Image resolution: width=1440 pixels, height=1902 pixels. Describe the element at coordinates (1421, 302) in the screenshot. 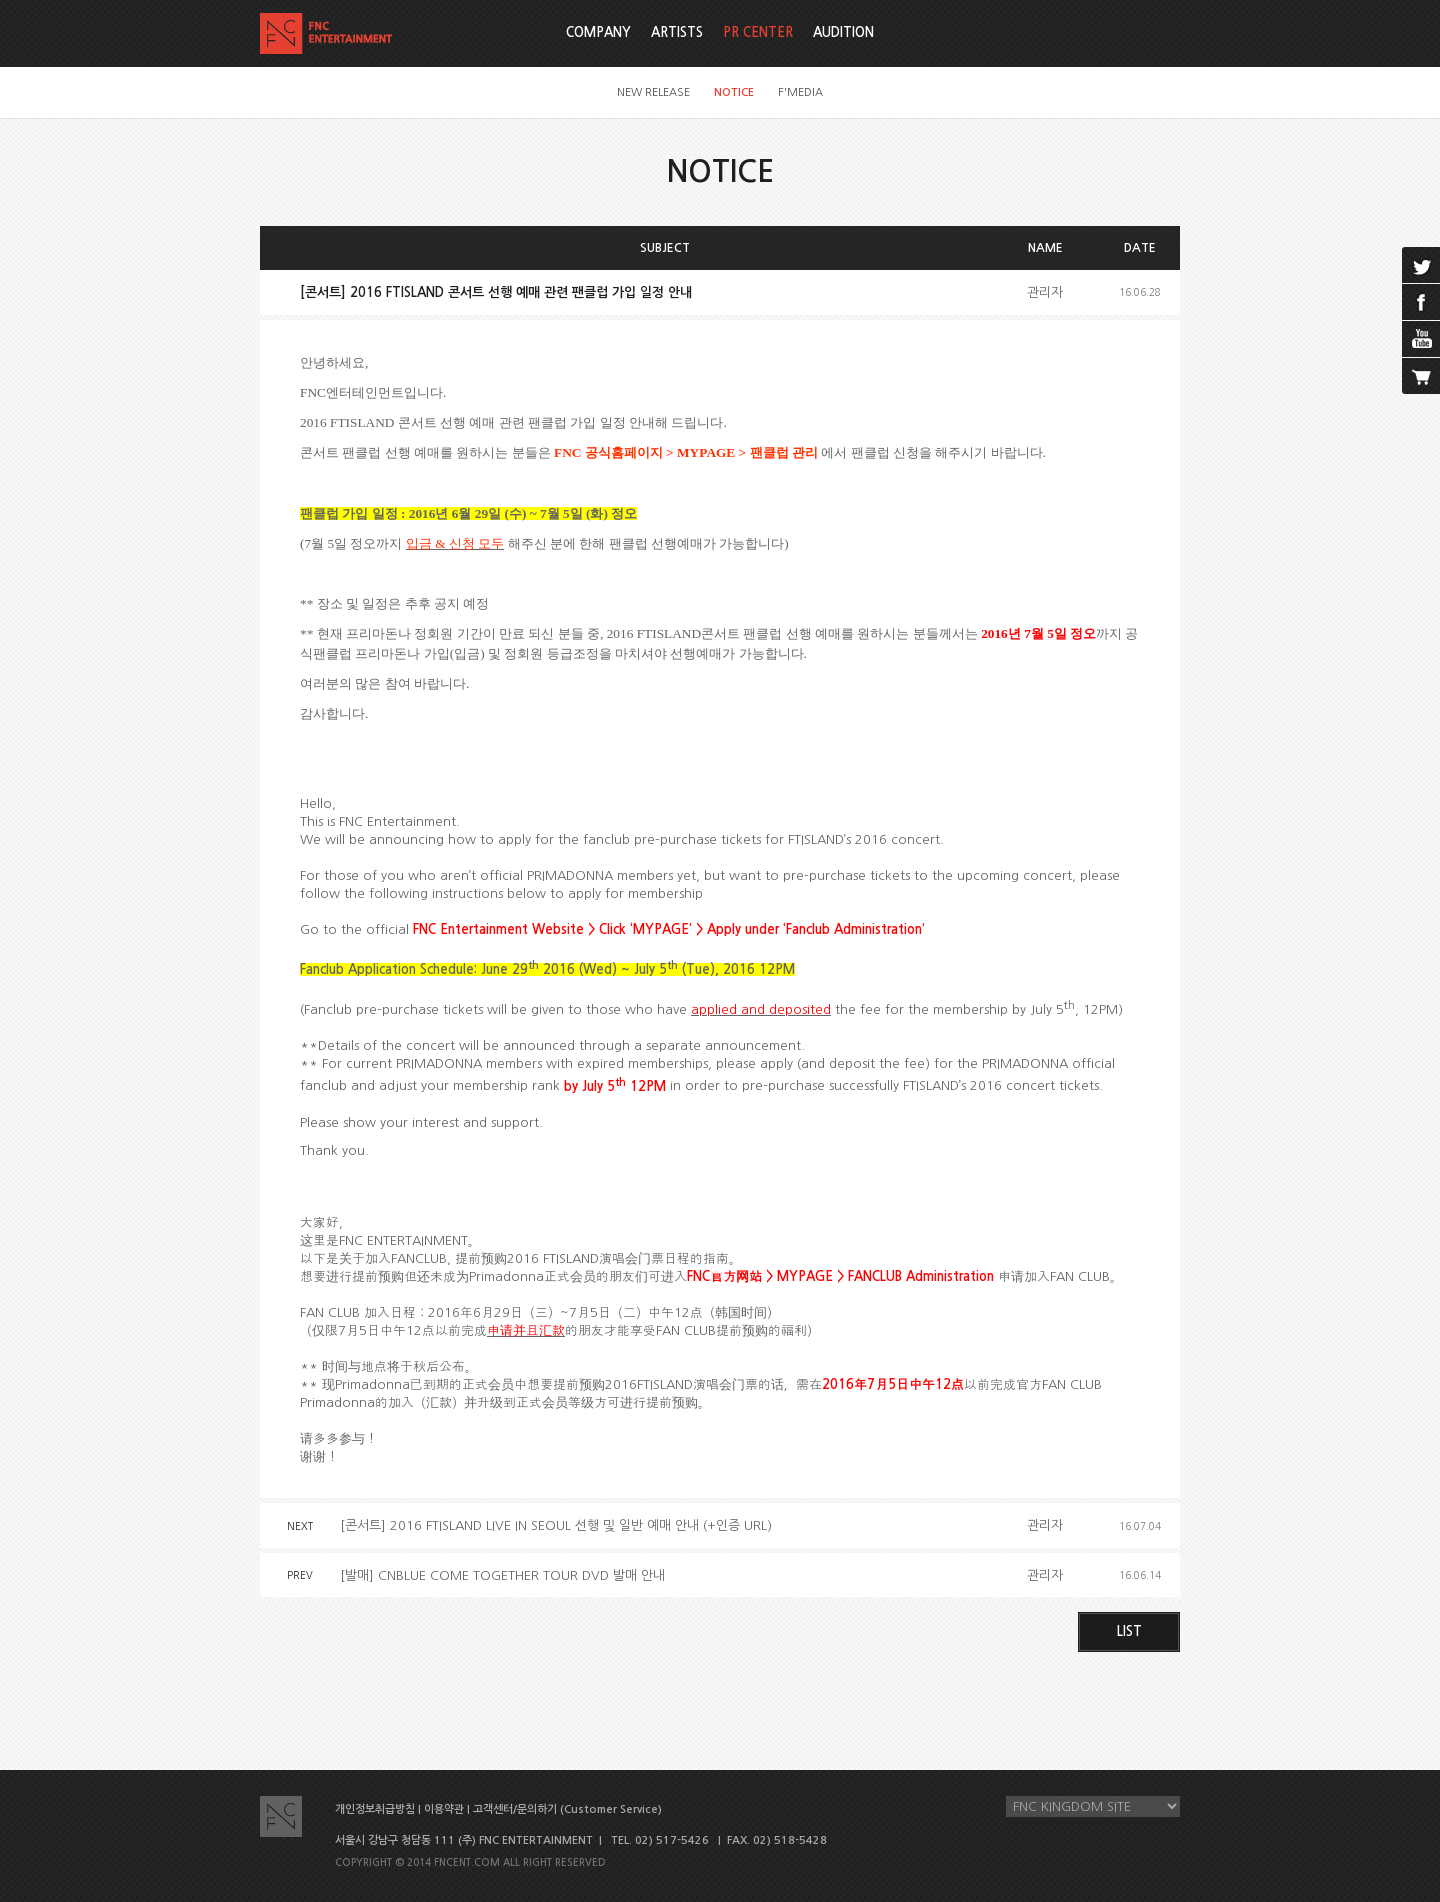

I see `facebook` at that location.